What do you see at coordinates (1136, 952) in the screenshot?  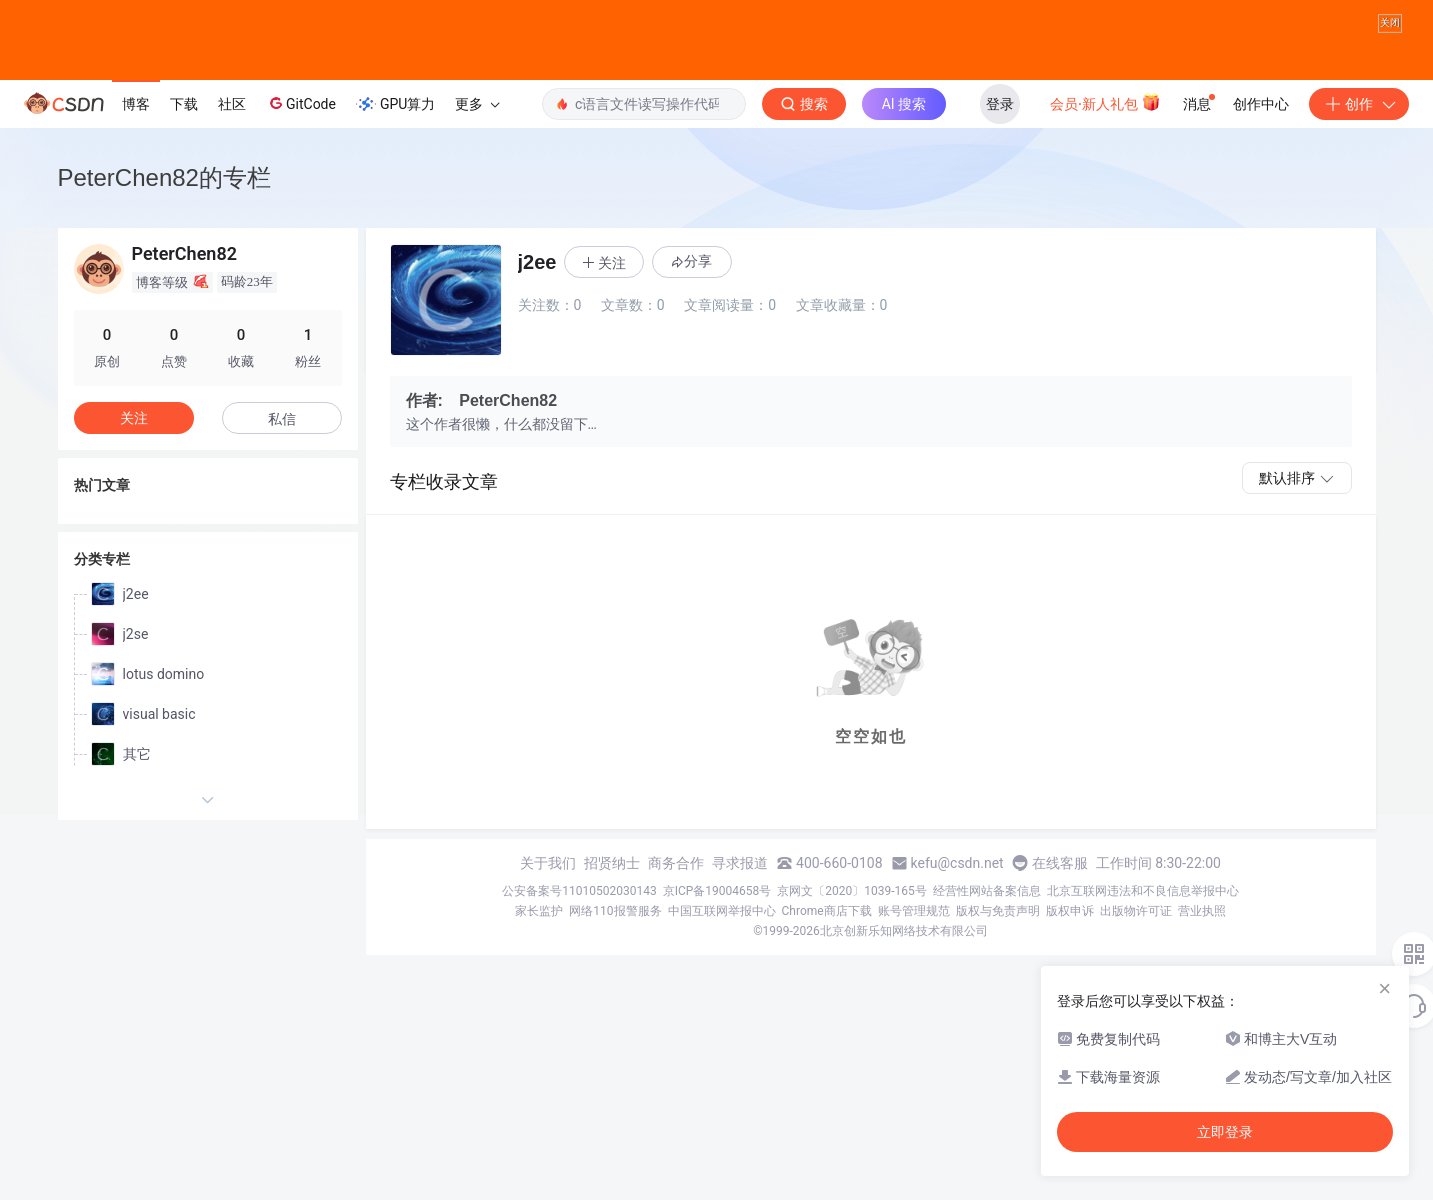 I see `出版物许可证` at bounding box center [1136, 952].